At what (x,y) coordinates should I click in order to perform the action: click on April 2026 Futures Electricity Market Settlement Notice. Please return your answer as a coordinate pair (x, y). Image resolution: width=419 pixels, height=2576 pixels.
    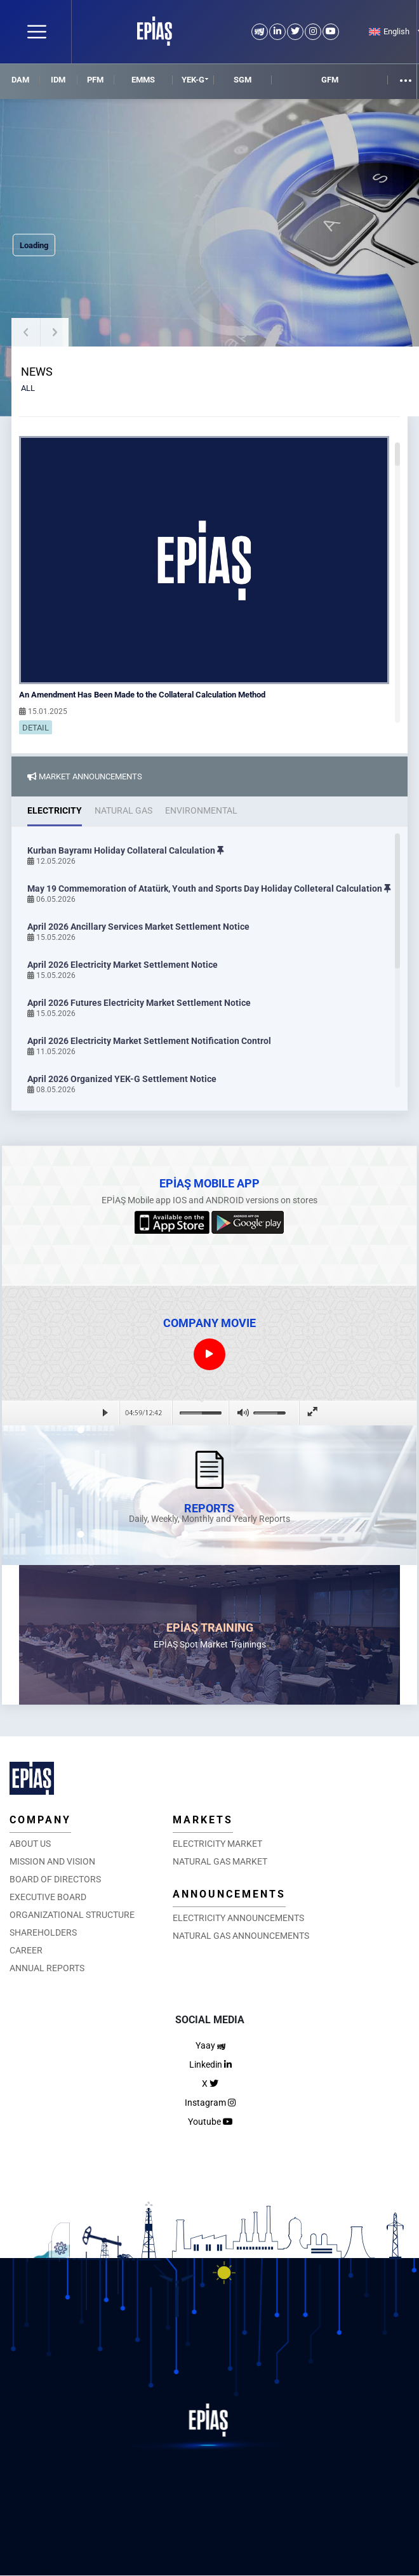
    Looking at the image, I should click on (139, 1002).